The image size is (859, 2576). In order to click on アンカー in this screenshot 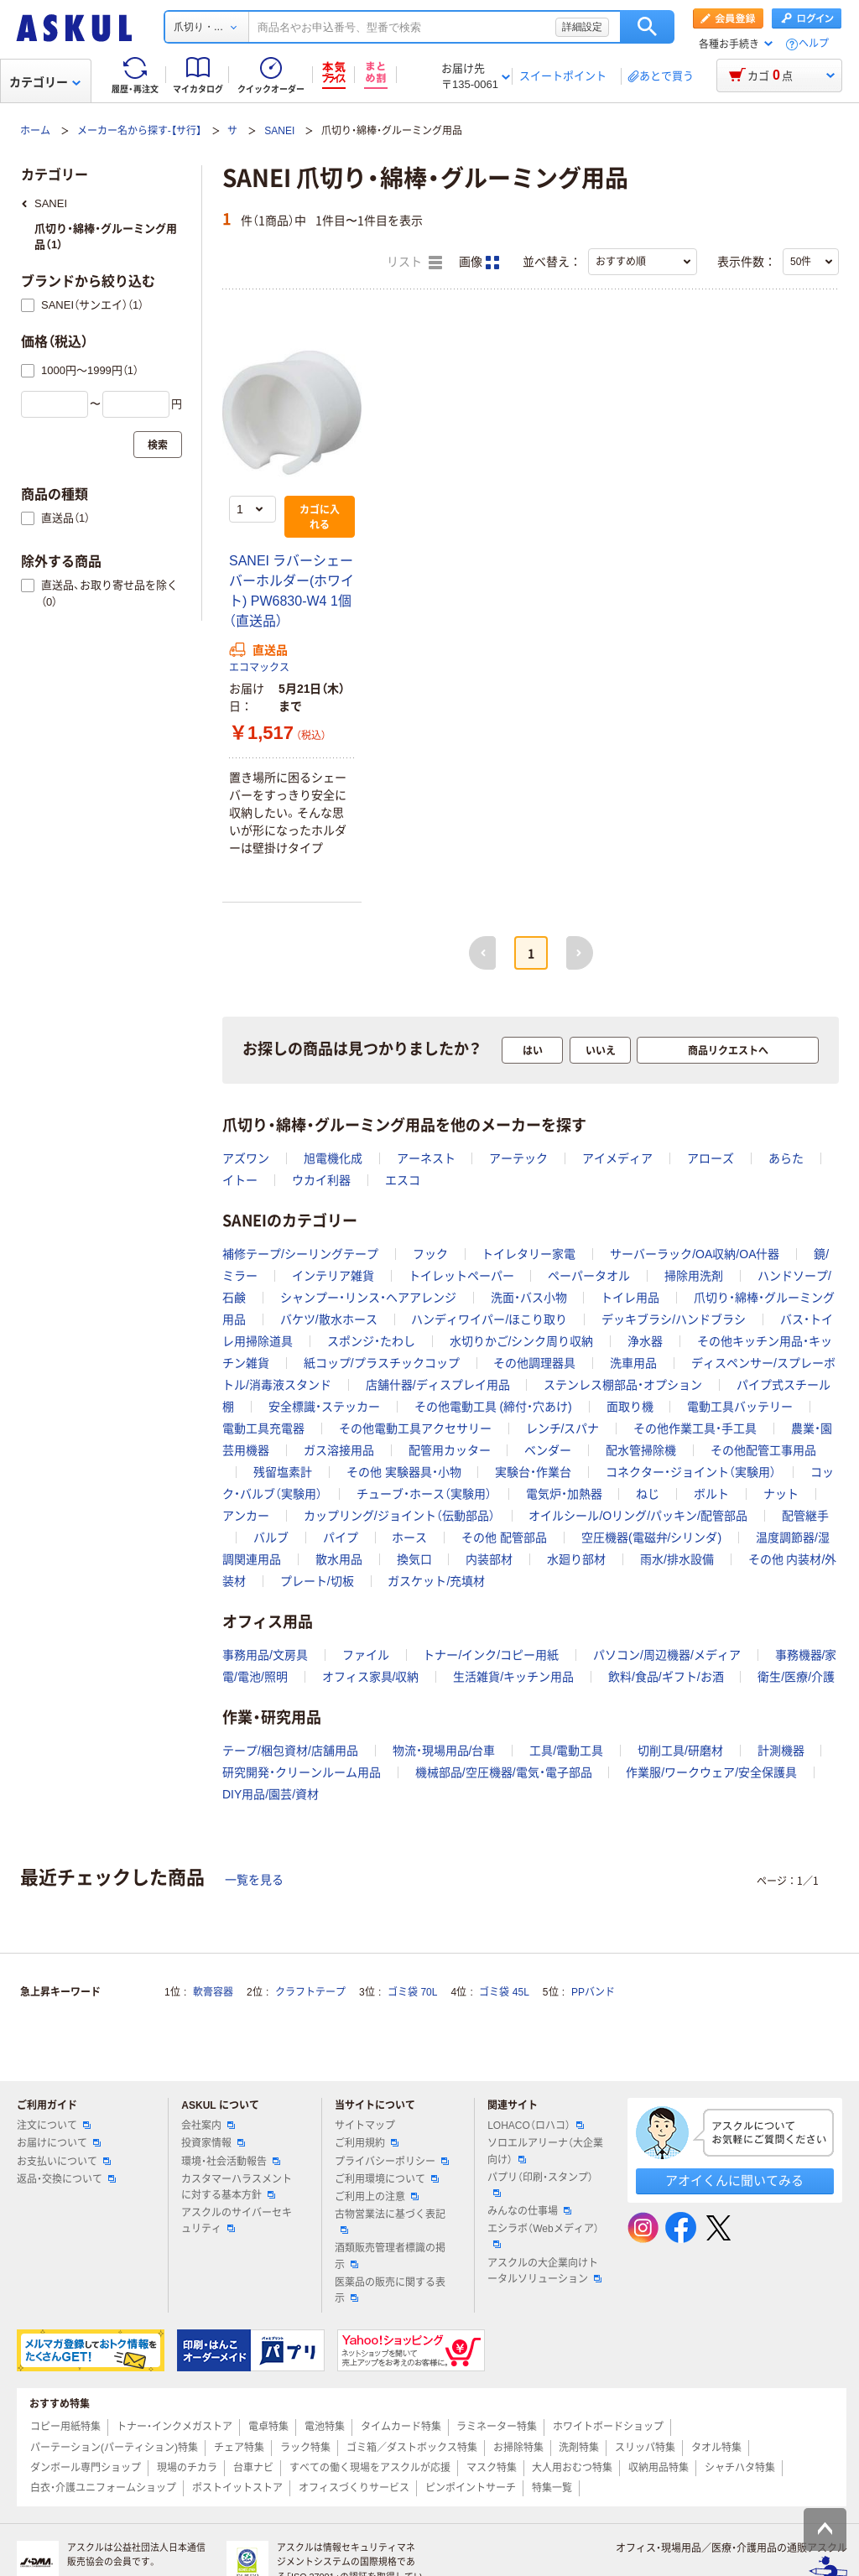, I will do `click(245, 1515)`.